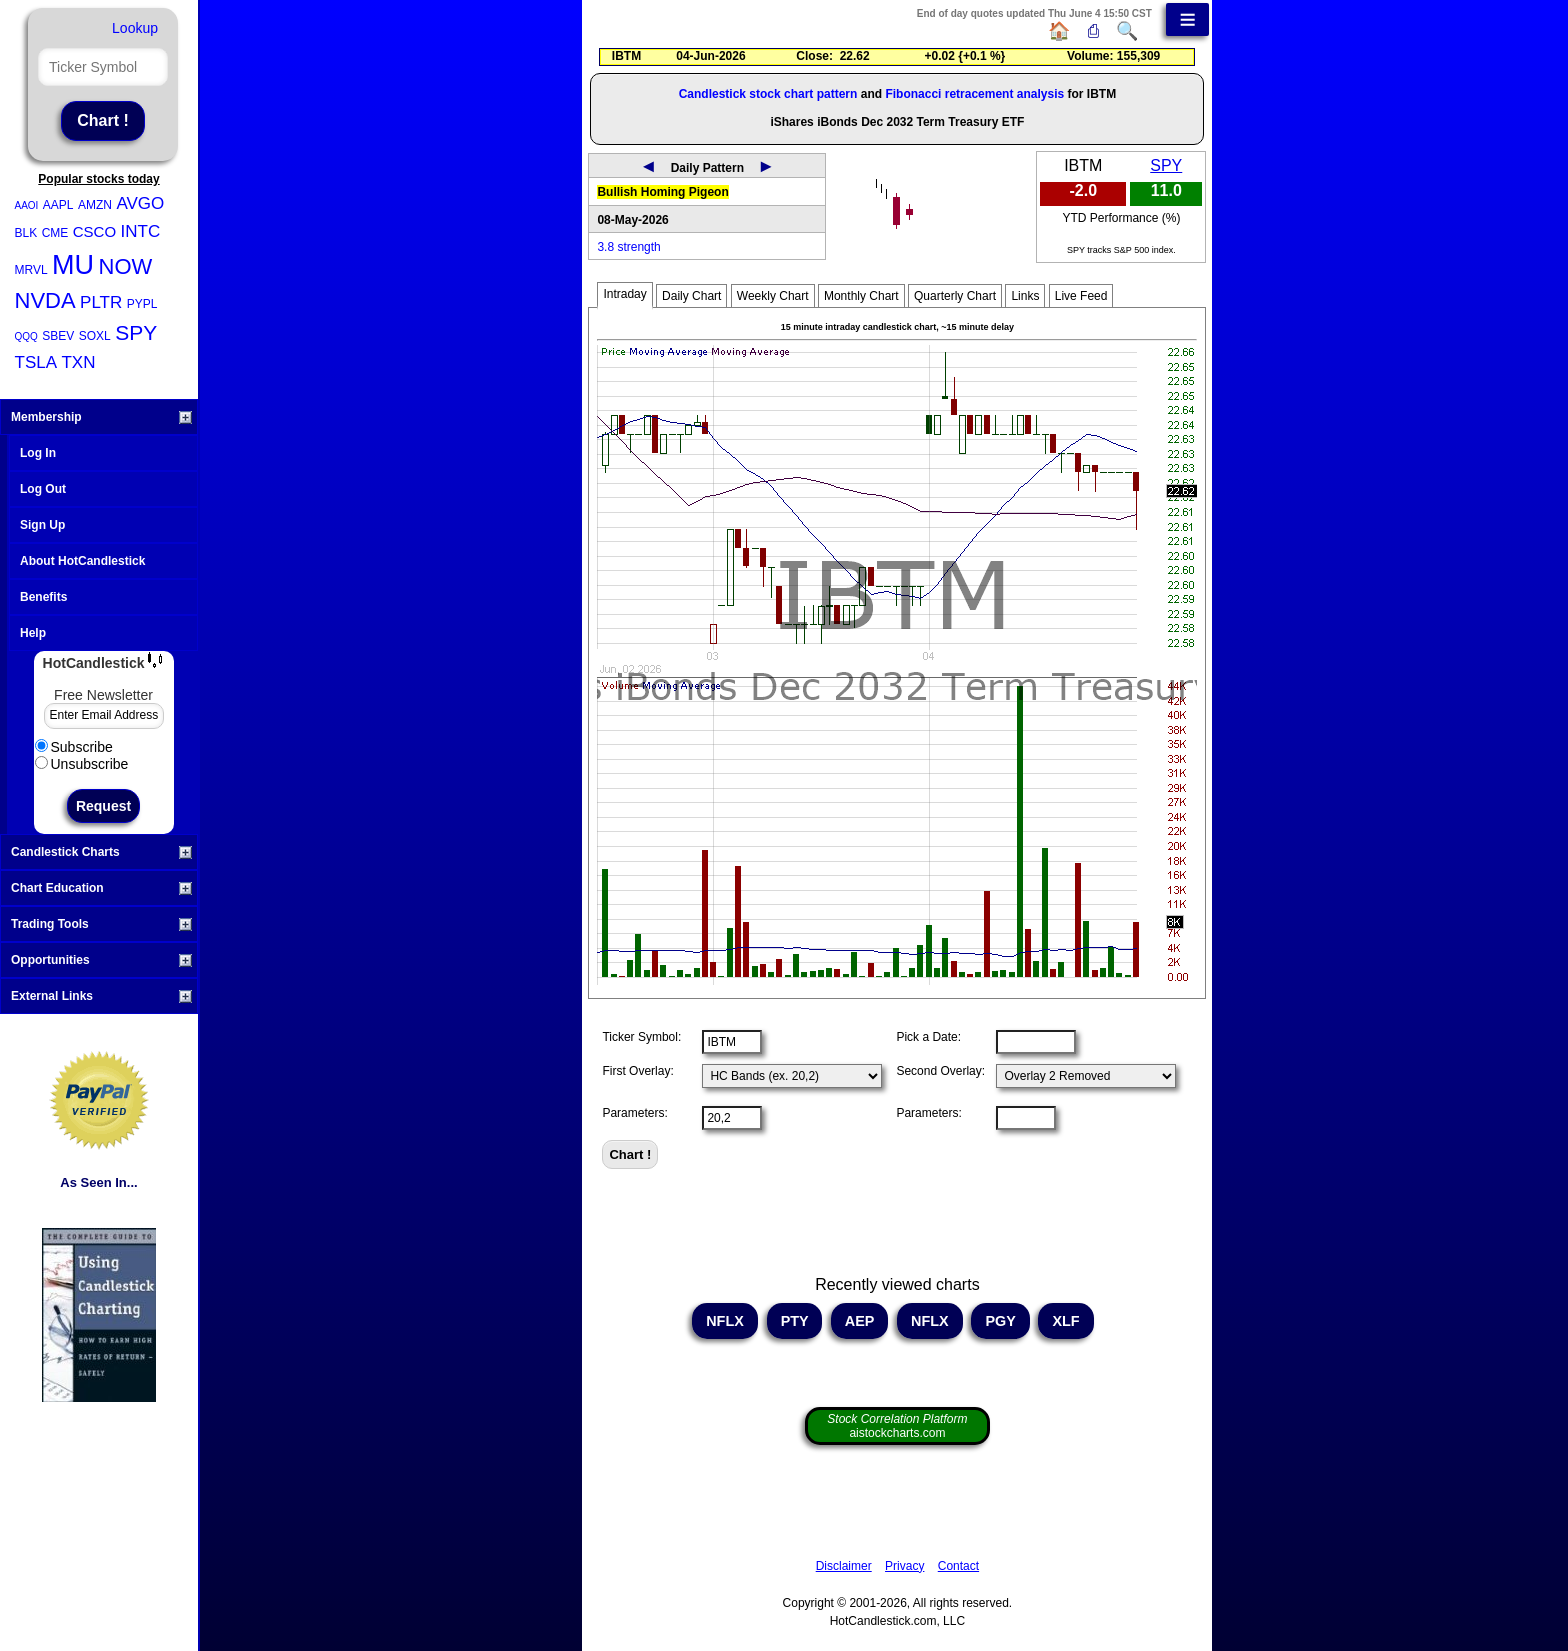 The height and width of the screenshot is (1651, 1568). Describe the element at coordinates (73, 265) in the screenshot. I see `MU` at that location.